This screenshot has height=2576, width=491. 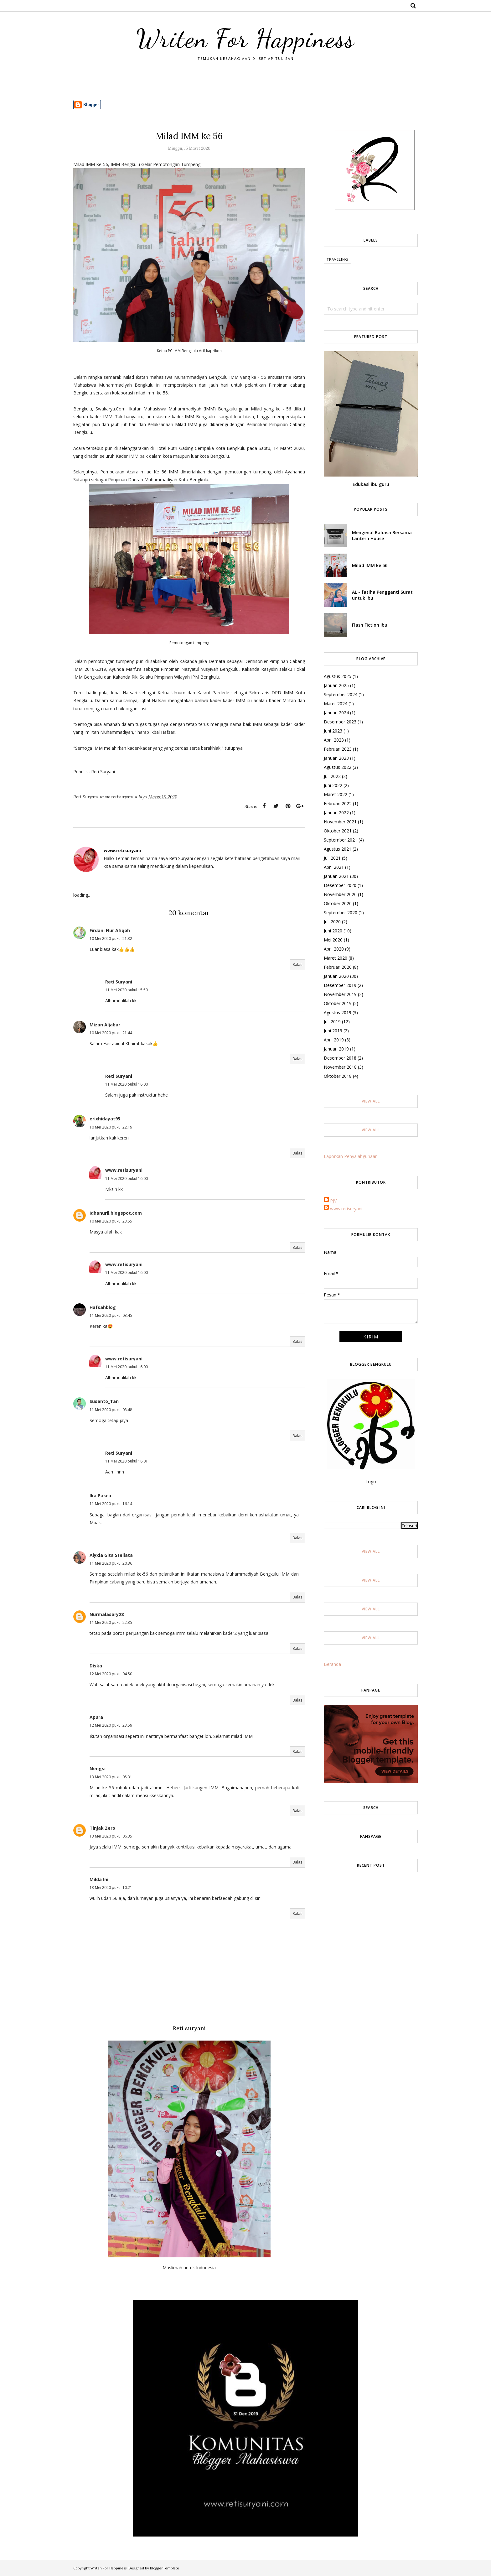 What do you see at coordinates (111, 1409) in the screenshot?
I see `11 Mei 2020 pukul 03.48` at bounding box center [111, 1409].